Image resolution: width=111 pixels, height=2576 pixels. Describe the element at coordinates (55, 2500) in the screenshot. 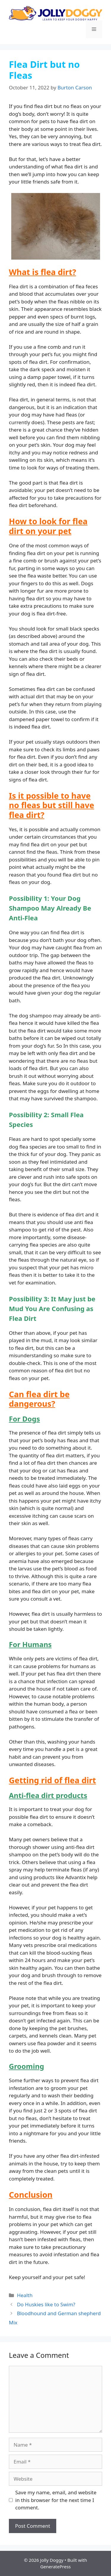

I see `Save my name, email, and website in this browser for the next time I comment.` at that location.